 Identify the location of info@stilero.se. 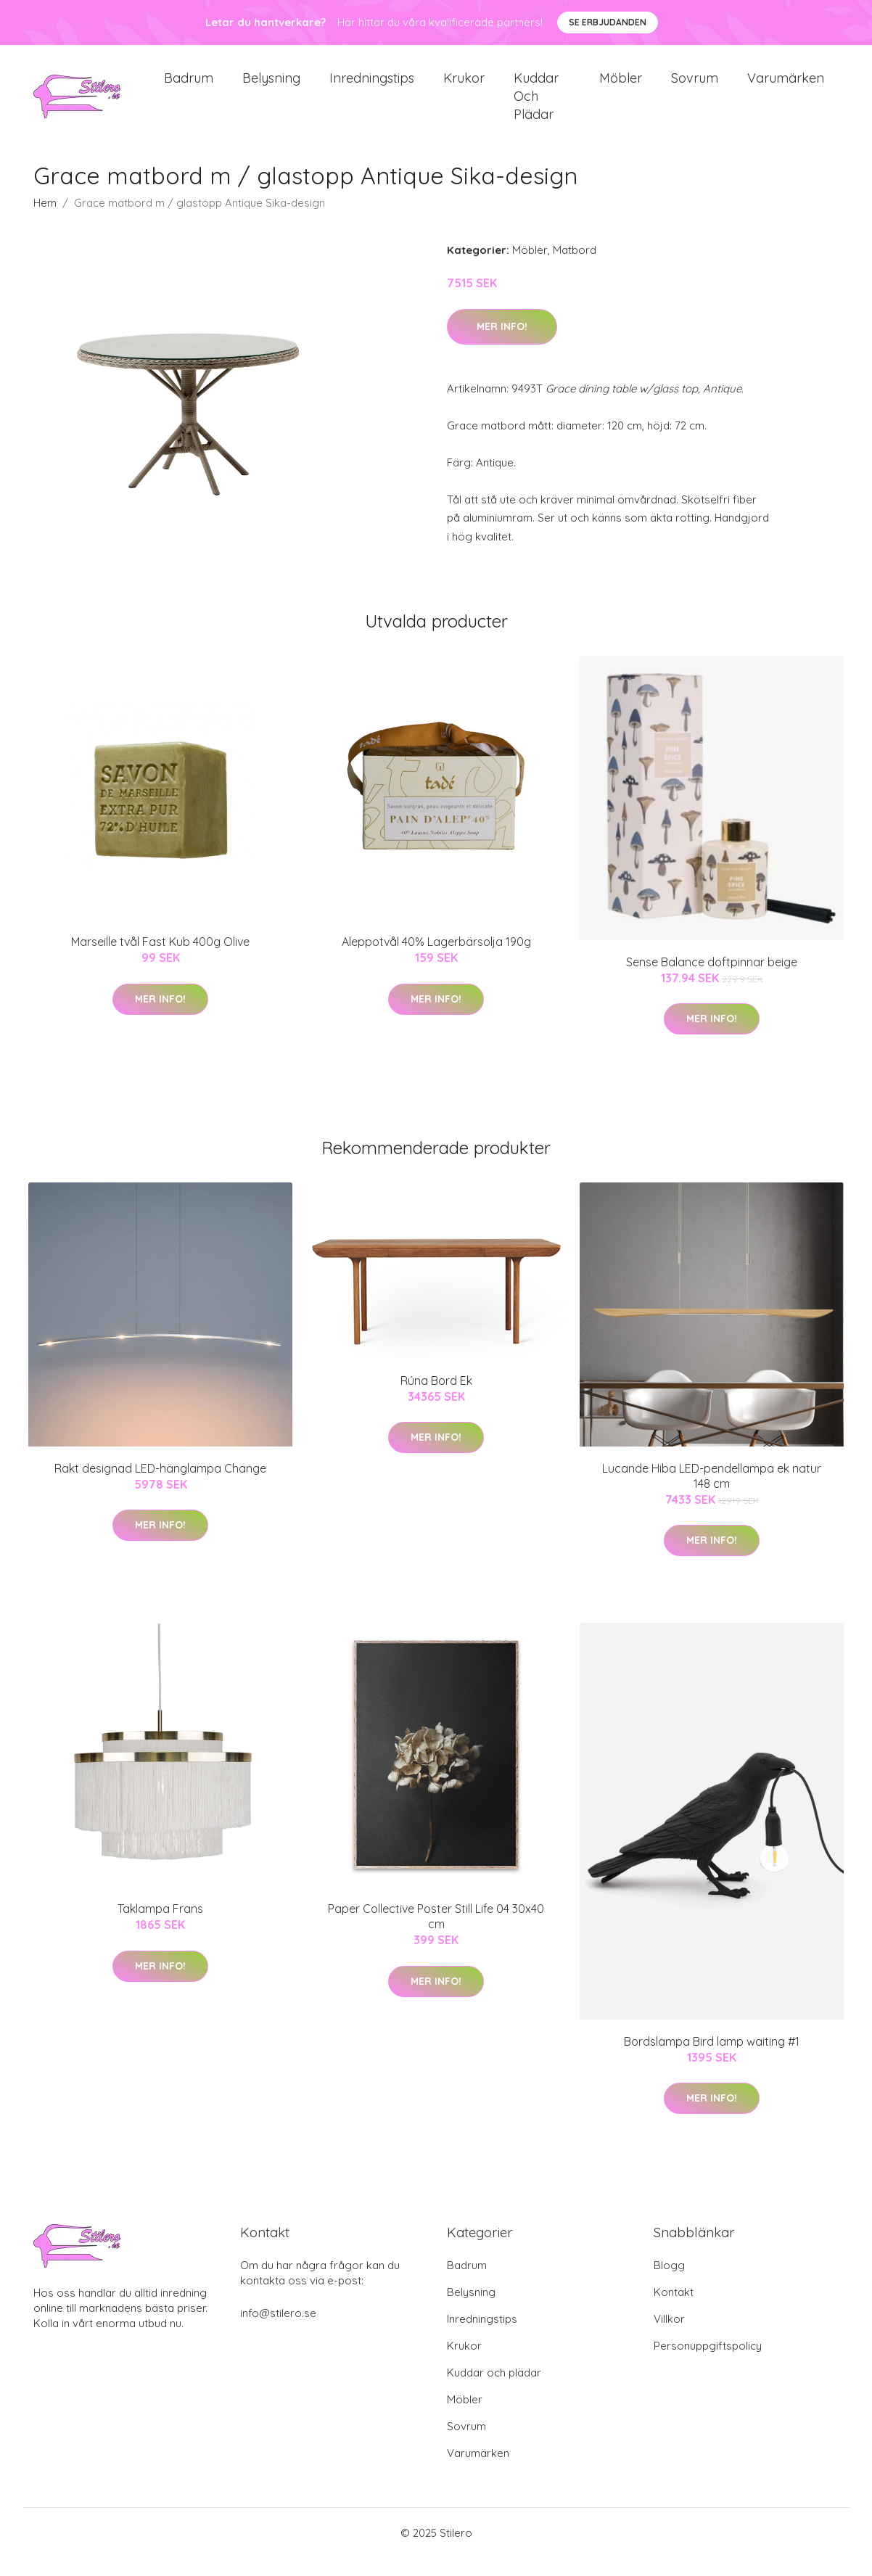
(278, 2331).